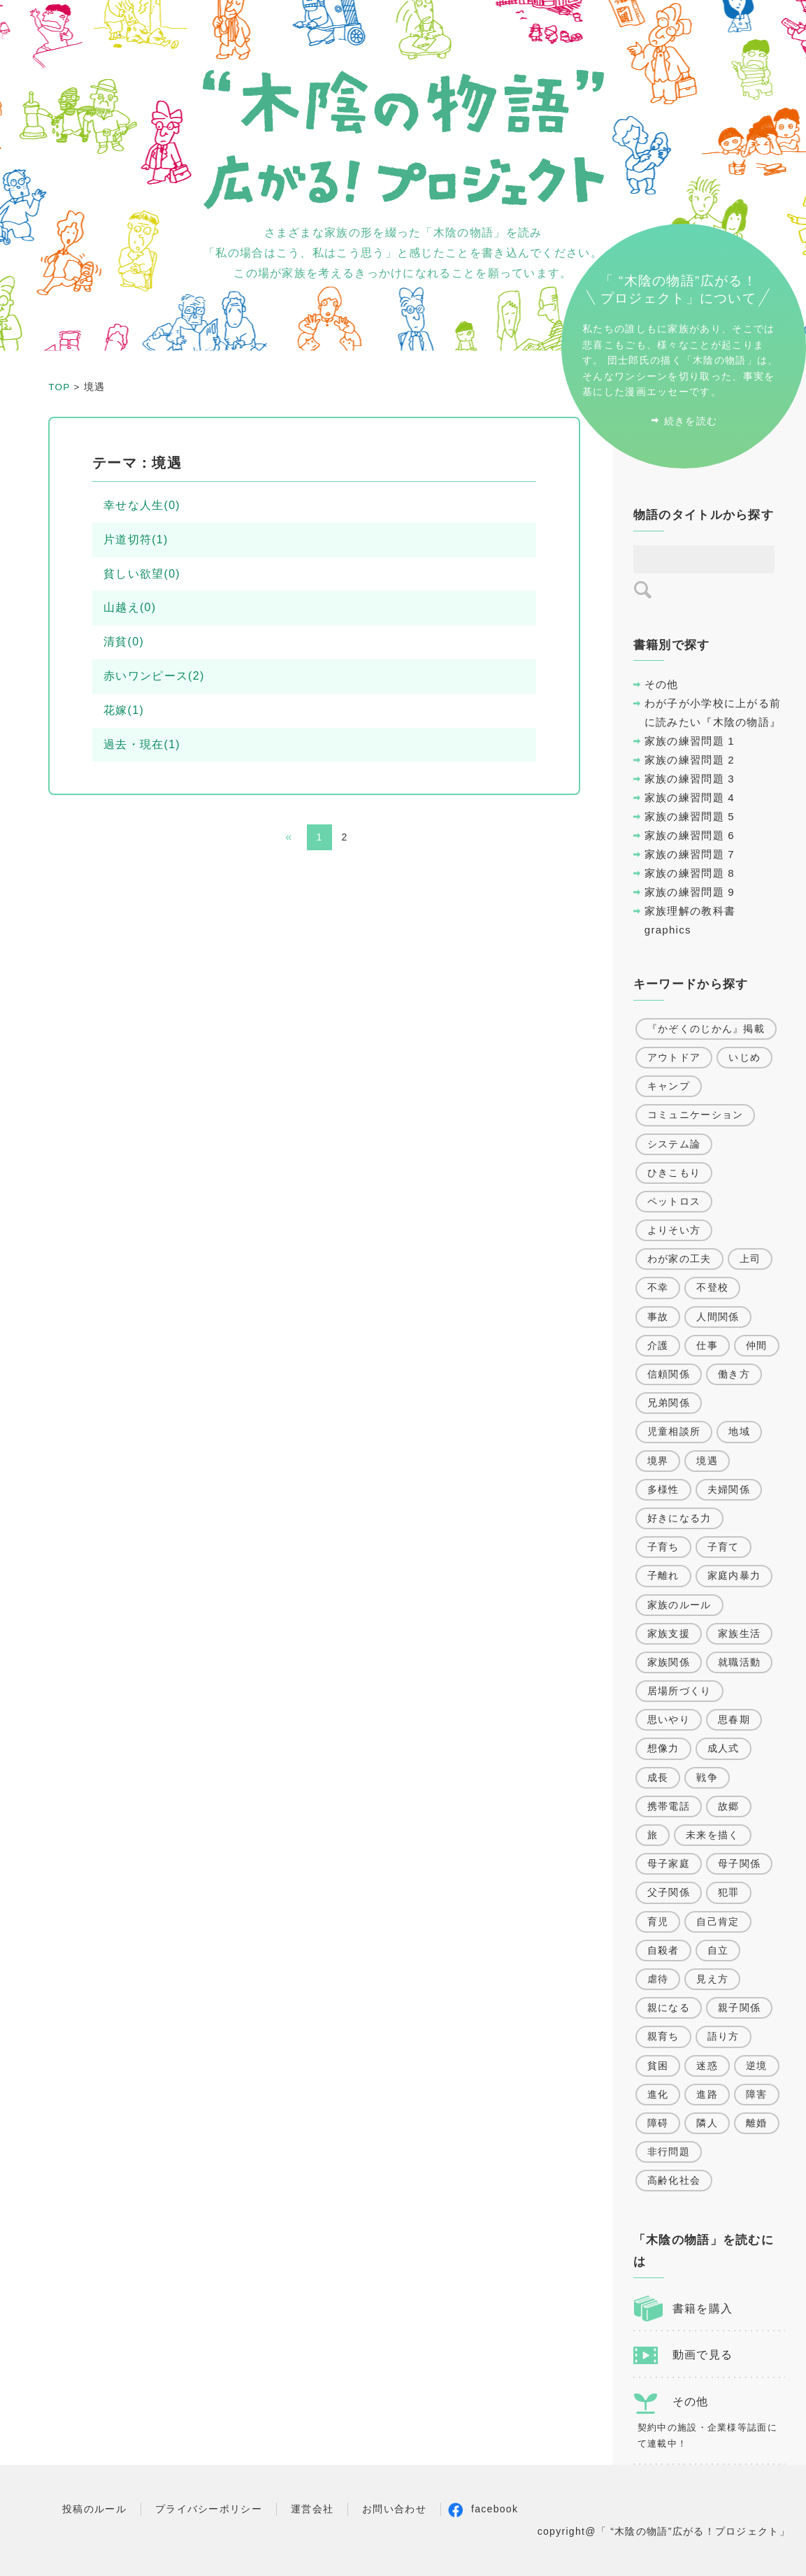 This screenshot has height=2576, width=806. Describe the element at coordinates (717, 1921) in the screenshot. I see `自己肯定` at that location.